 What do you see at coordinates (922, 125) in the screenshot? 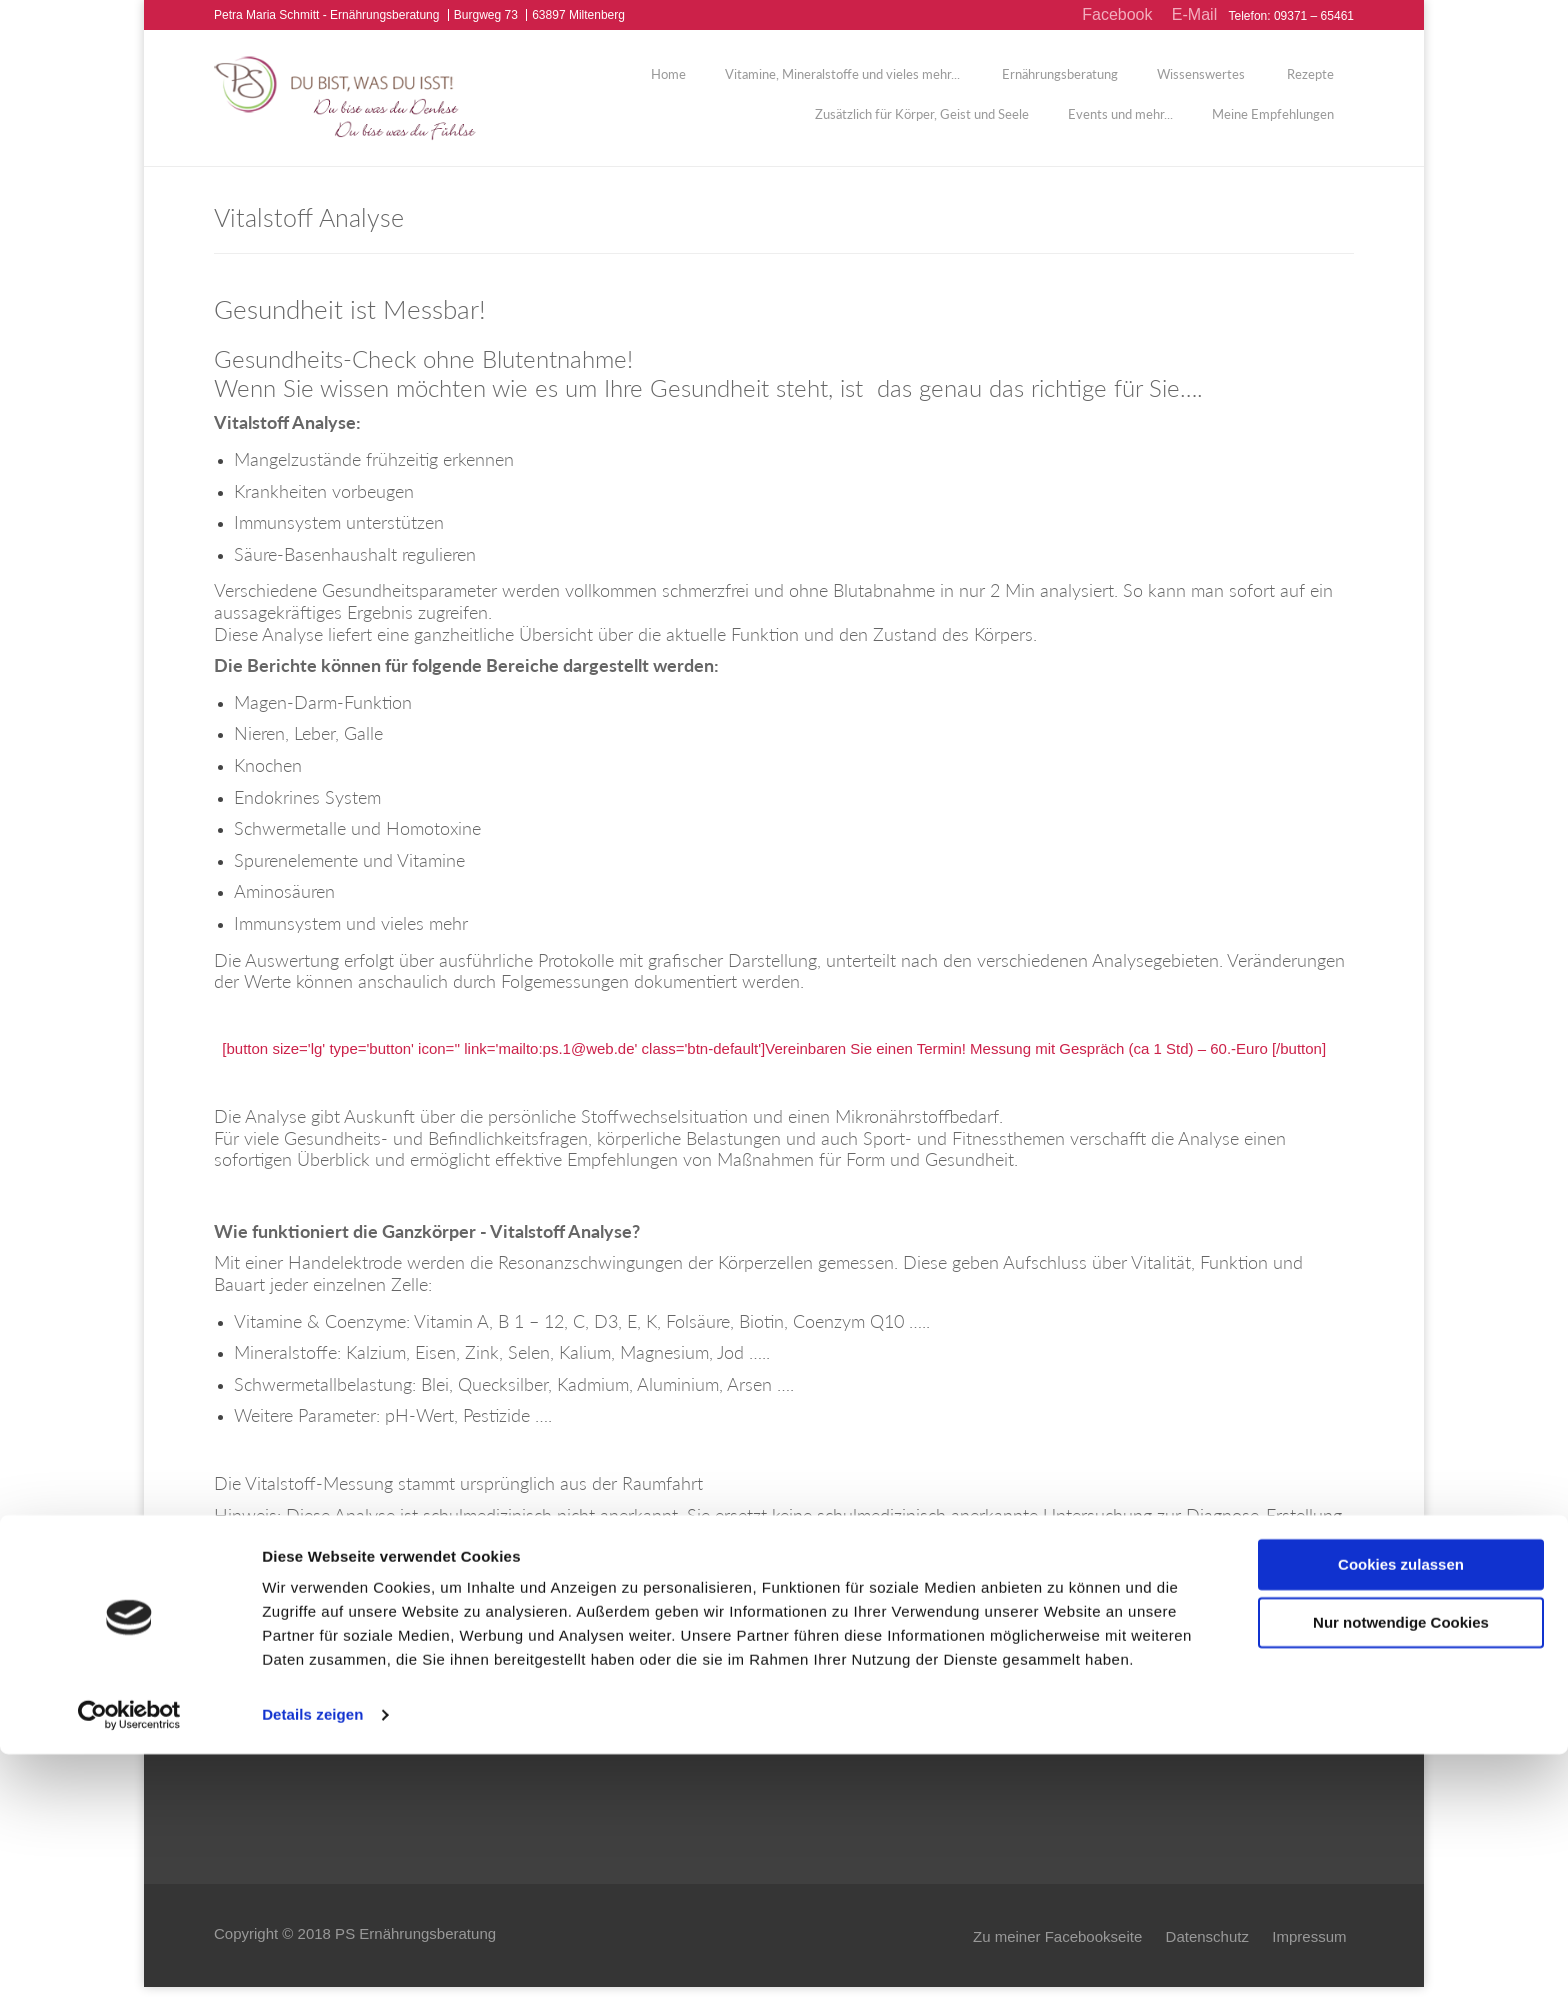
I see `Zusätzlich für Körper, Geist und Seele` at bounding box center [922, 125].